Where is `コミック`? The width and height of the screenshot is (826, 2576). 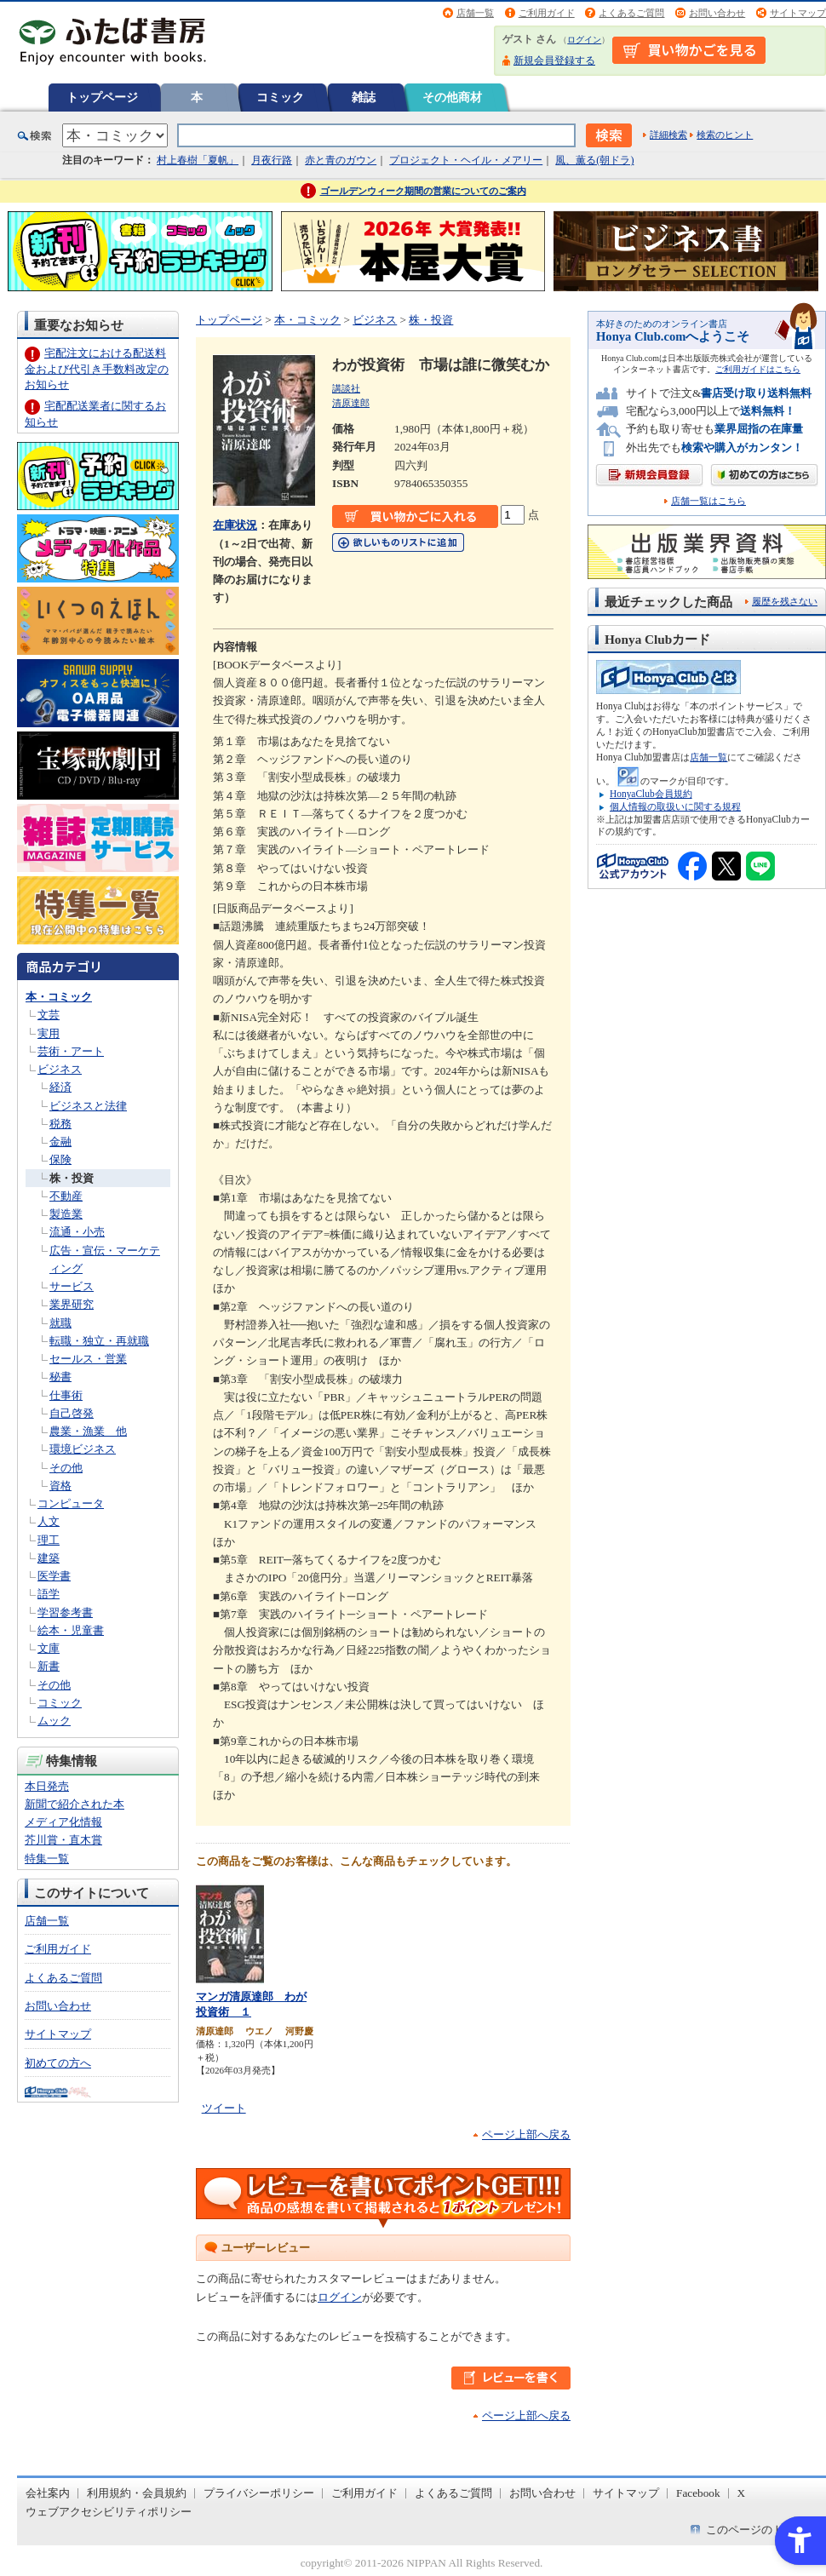 コミック is located at coordinates (280, 97).